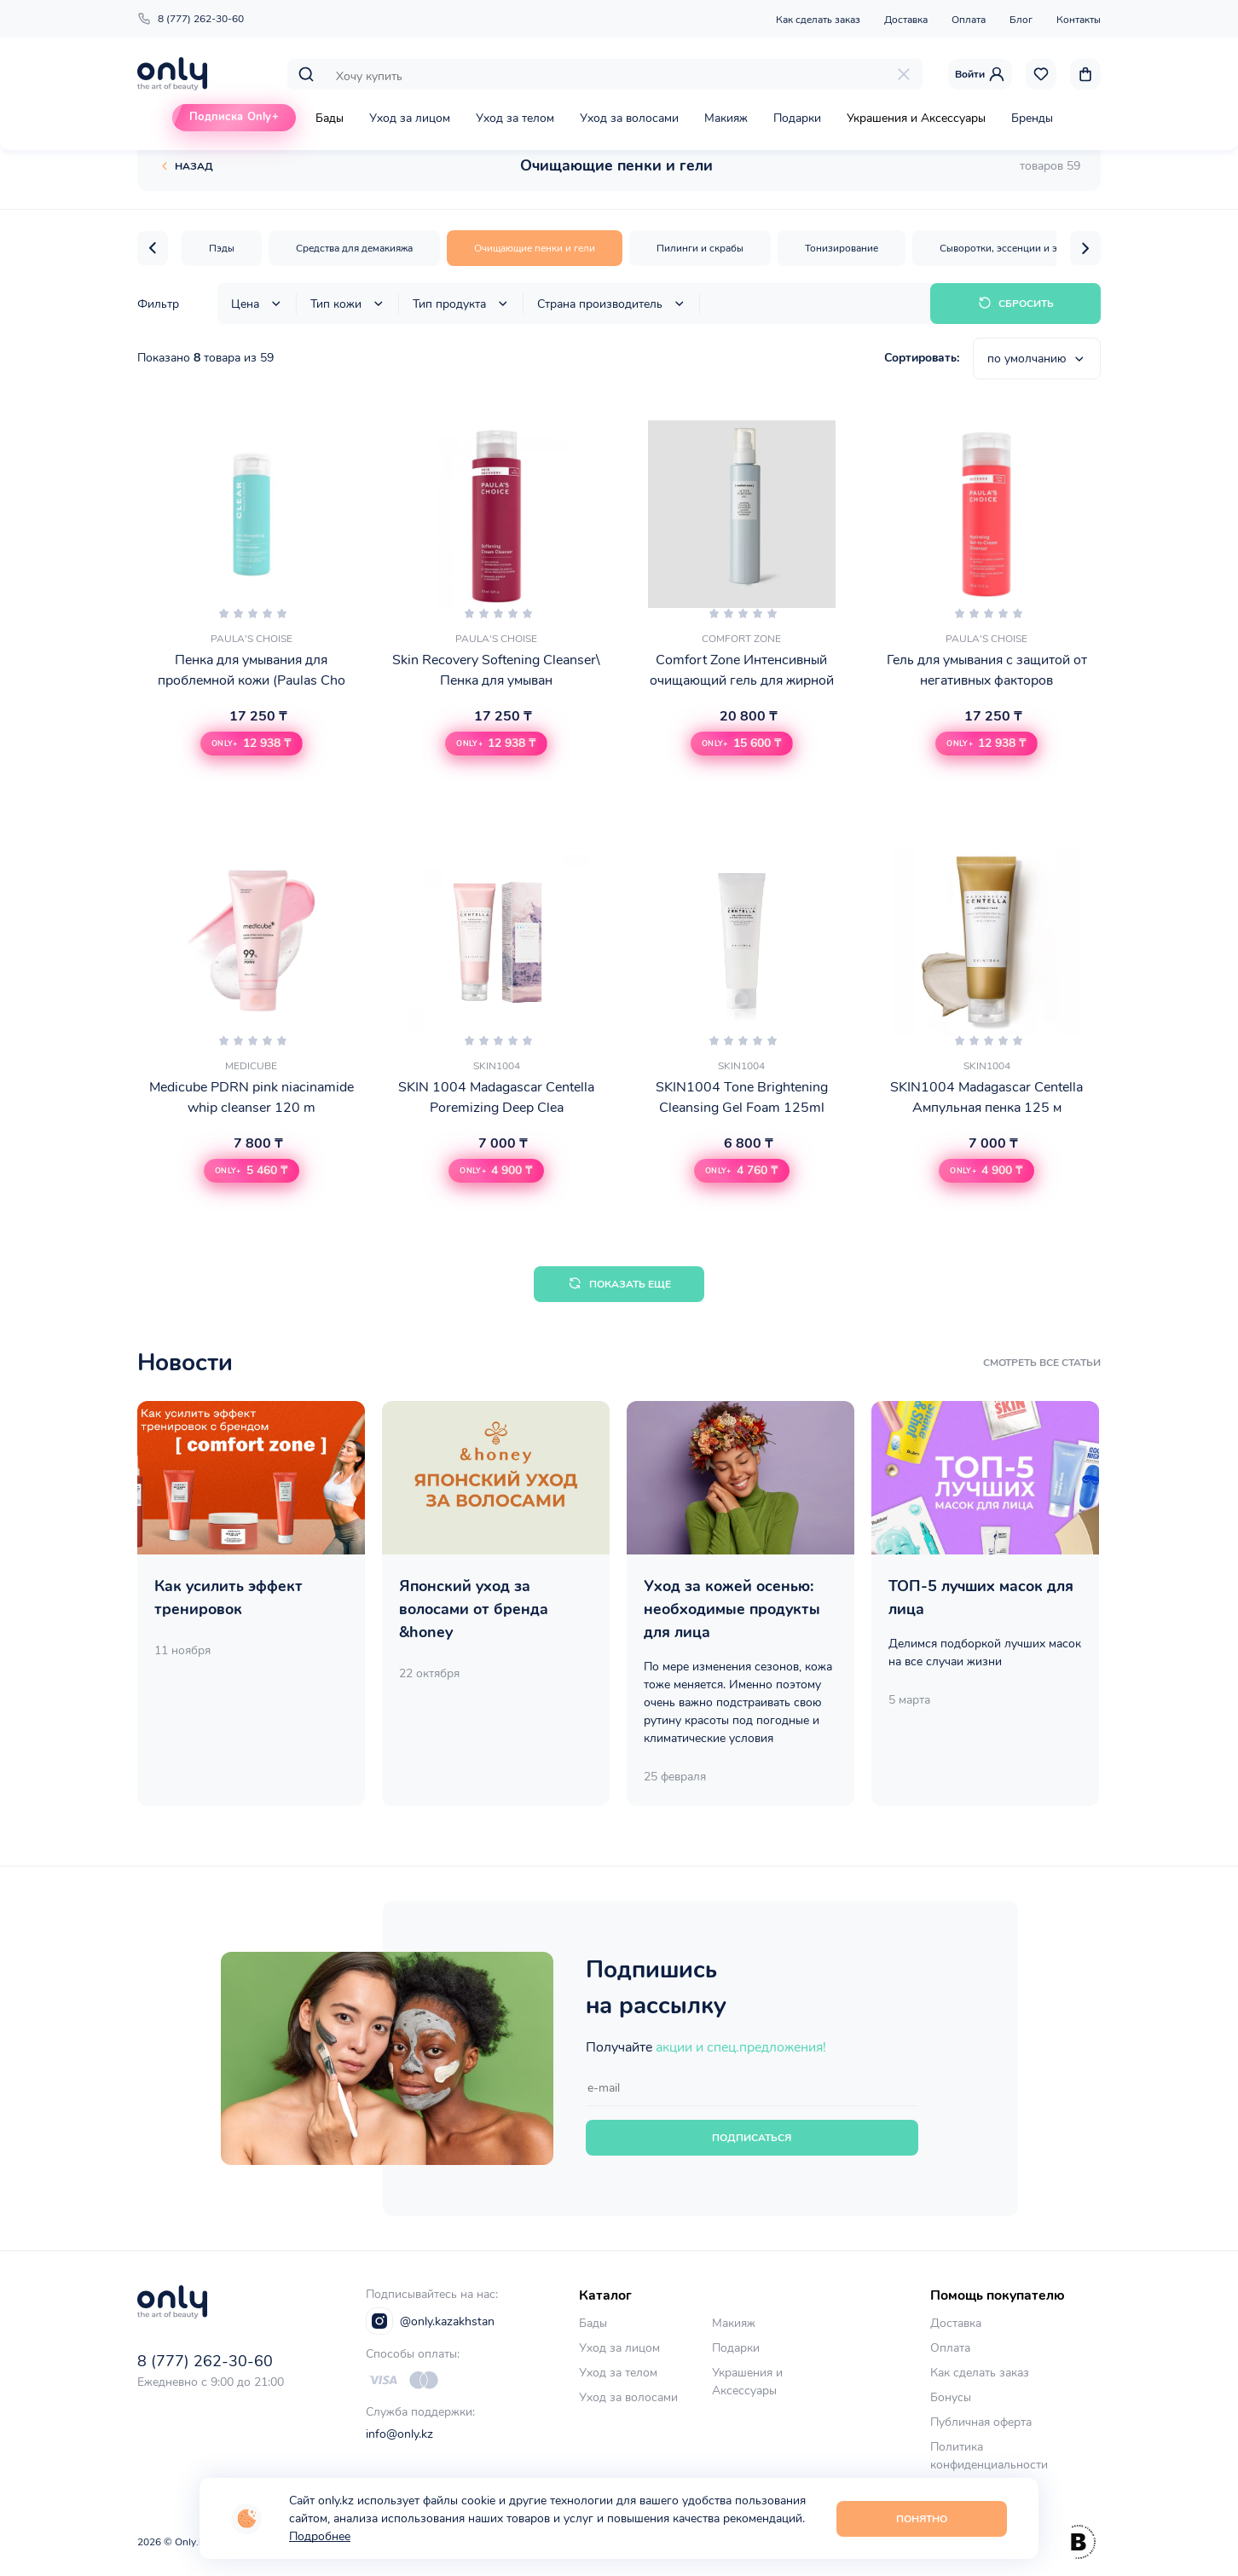 Image resolution: width=1238 pixels, height=2576 pixels. I want to click on Доставка, so click(906, 19).